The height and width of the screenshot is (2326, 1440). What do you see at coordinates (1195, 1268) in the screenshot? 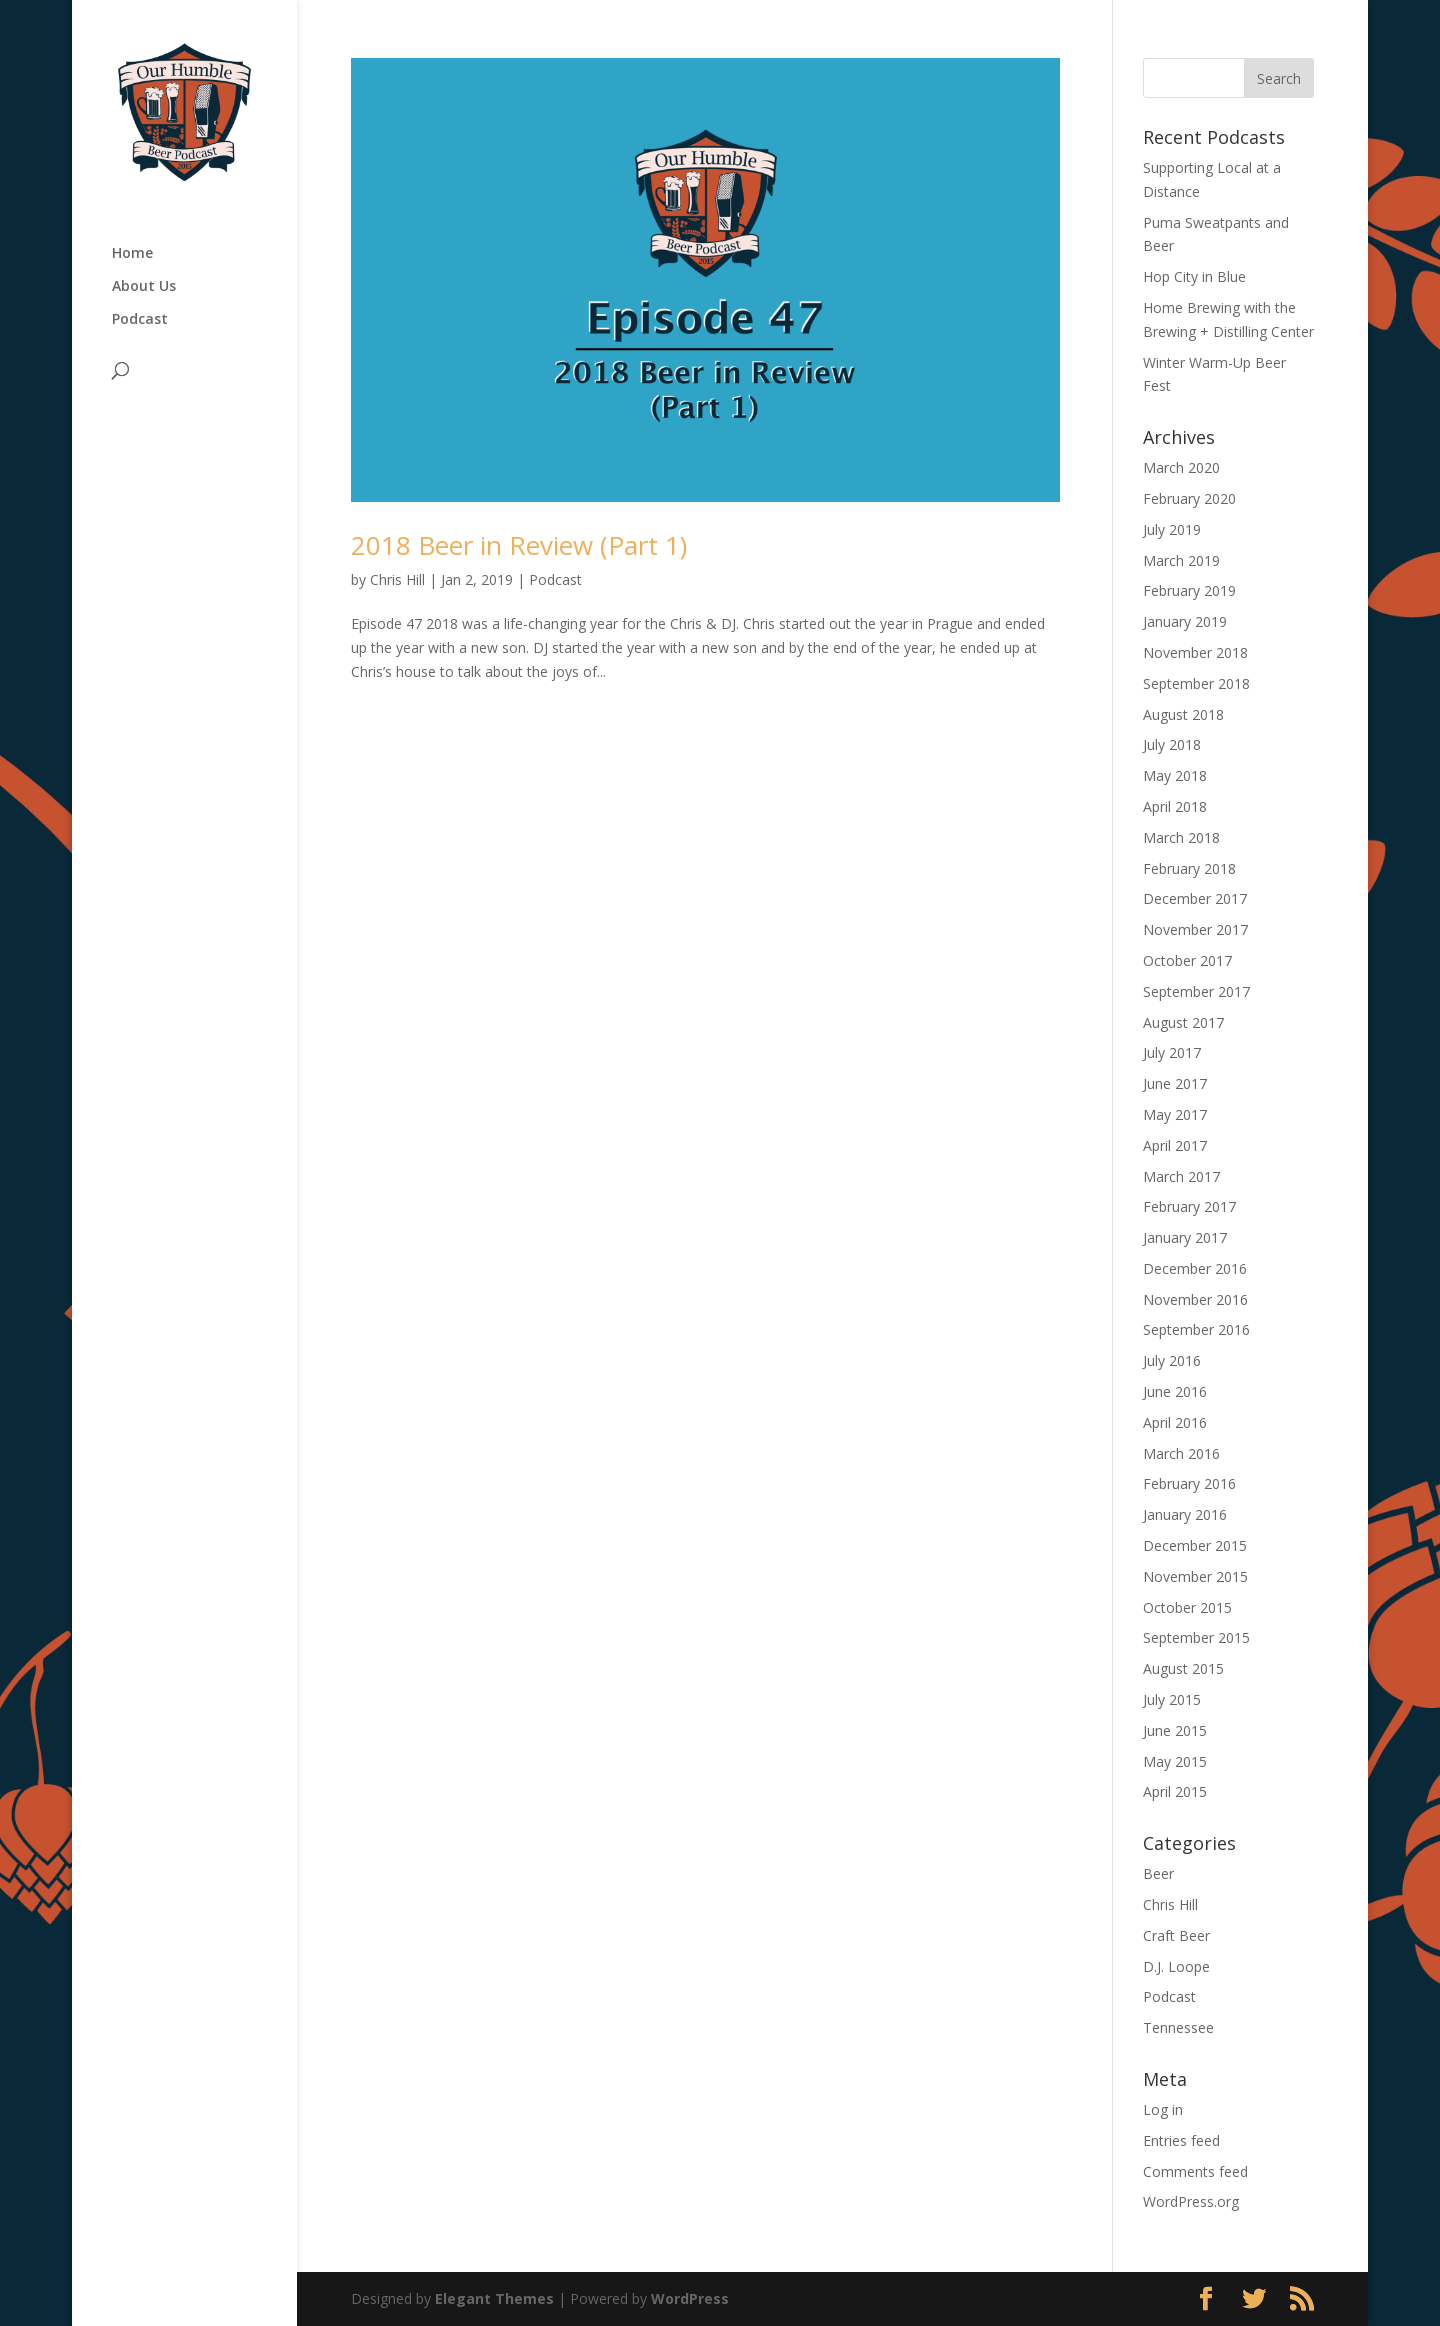
I see `December 2016` at bounding box center [1195, 1268].